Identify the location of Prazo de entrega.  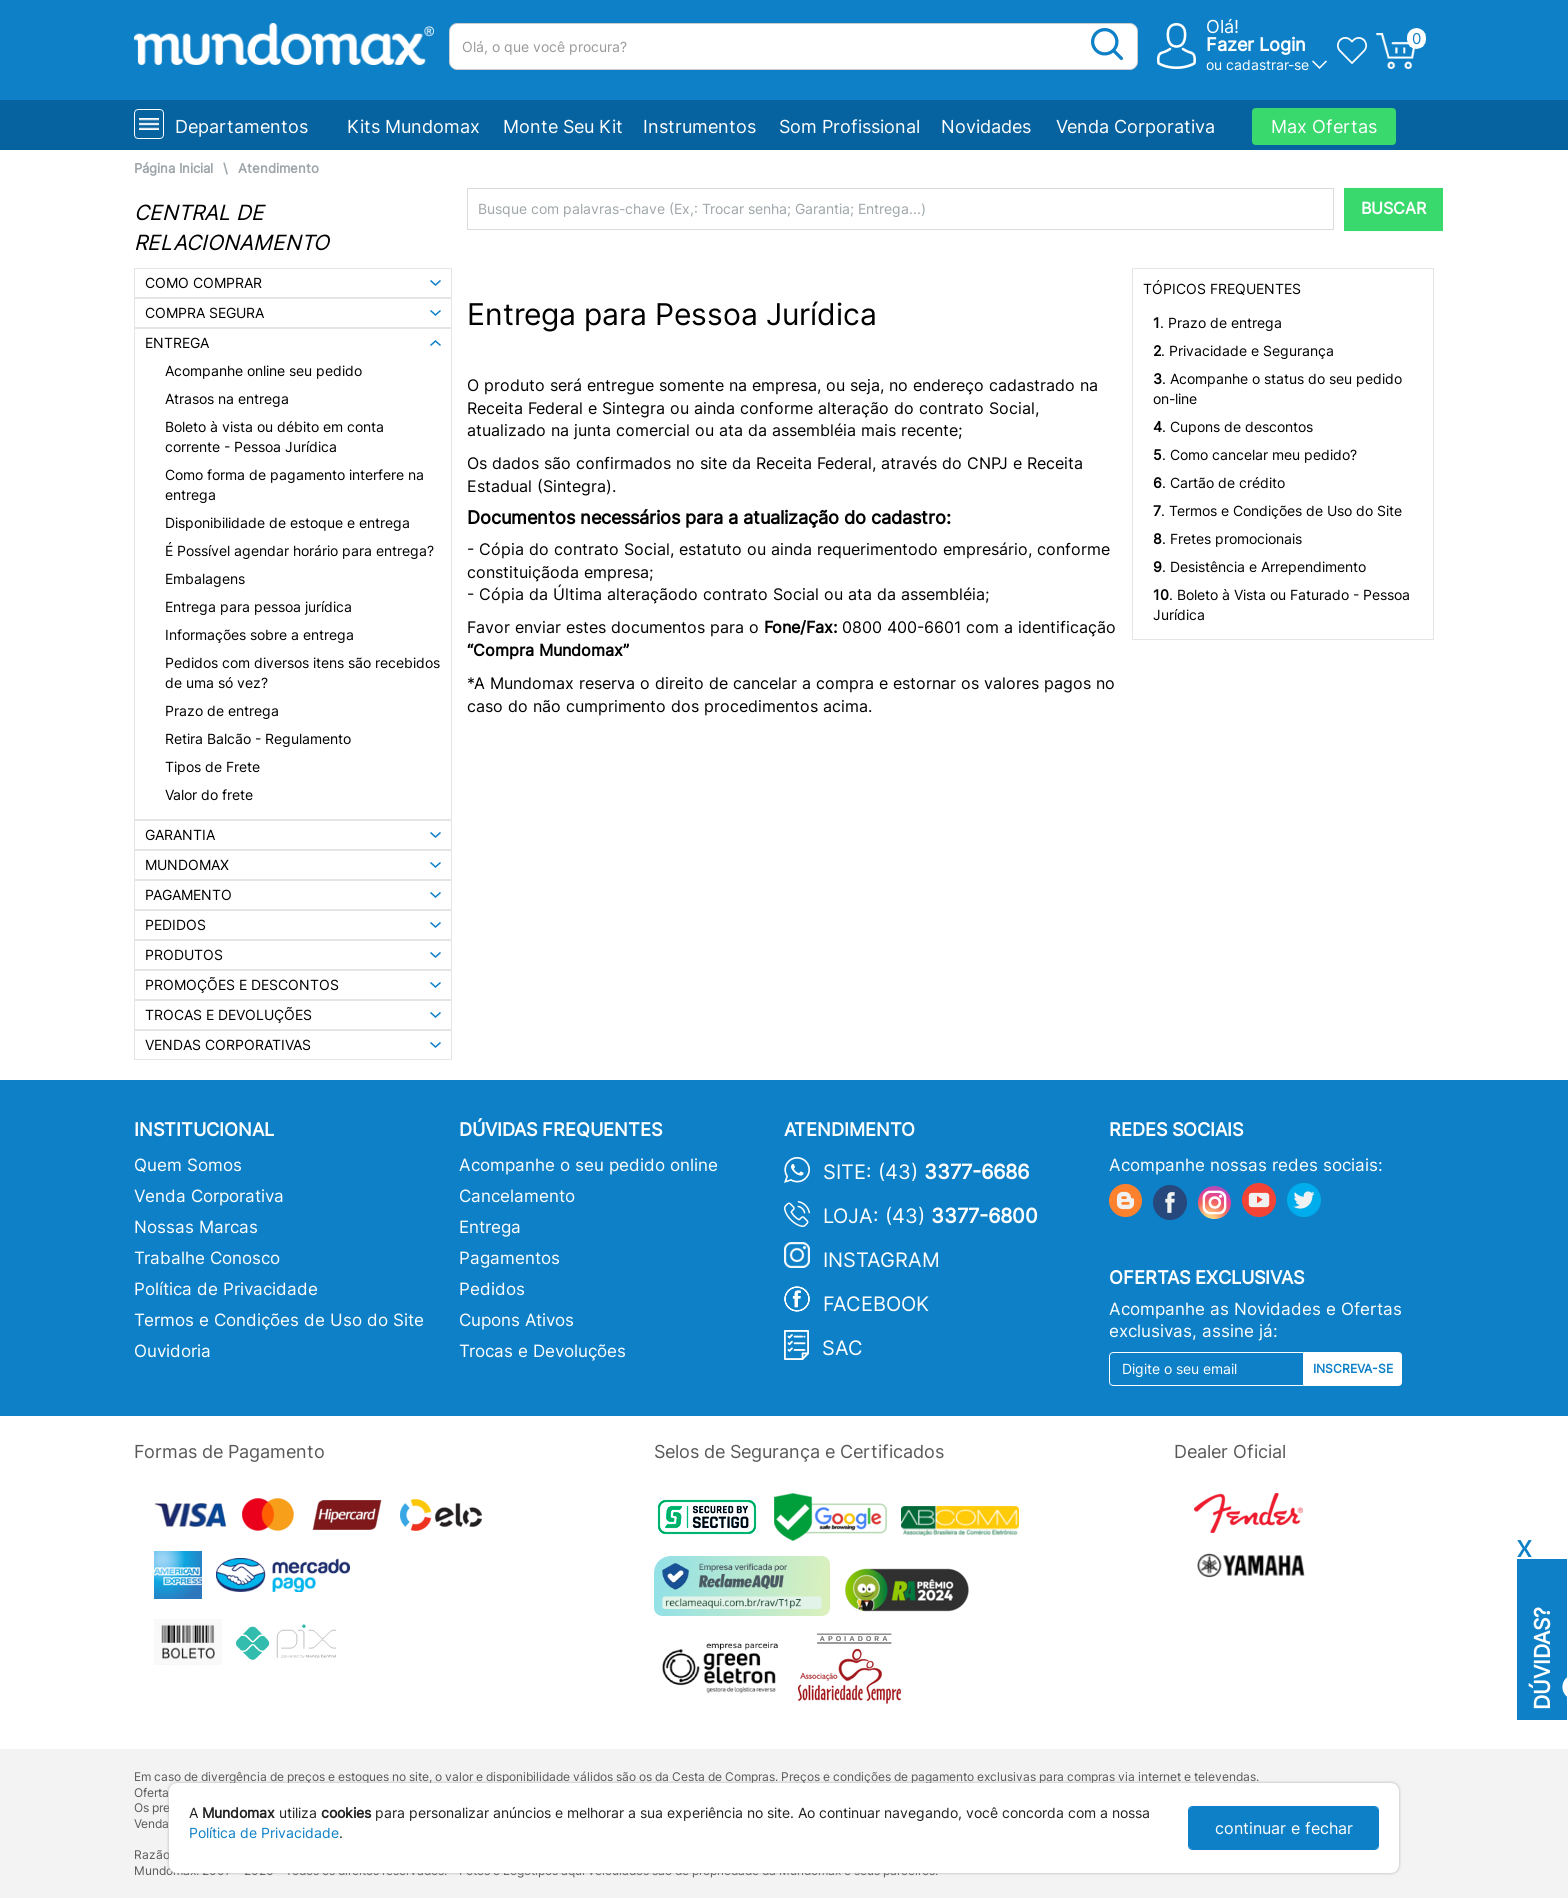
(222, 710).